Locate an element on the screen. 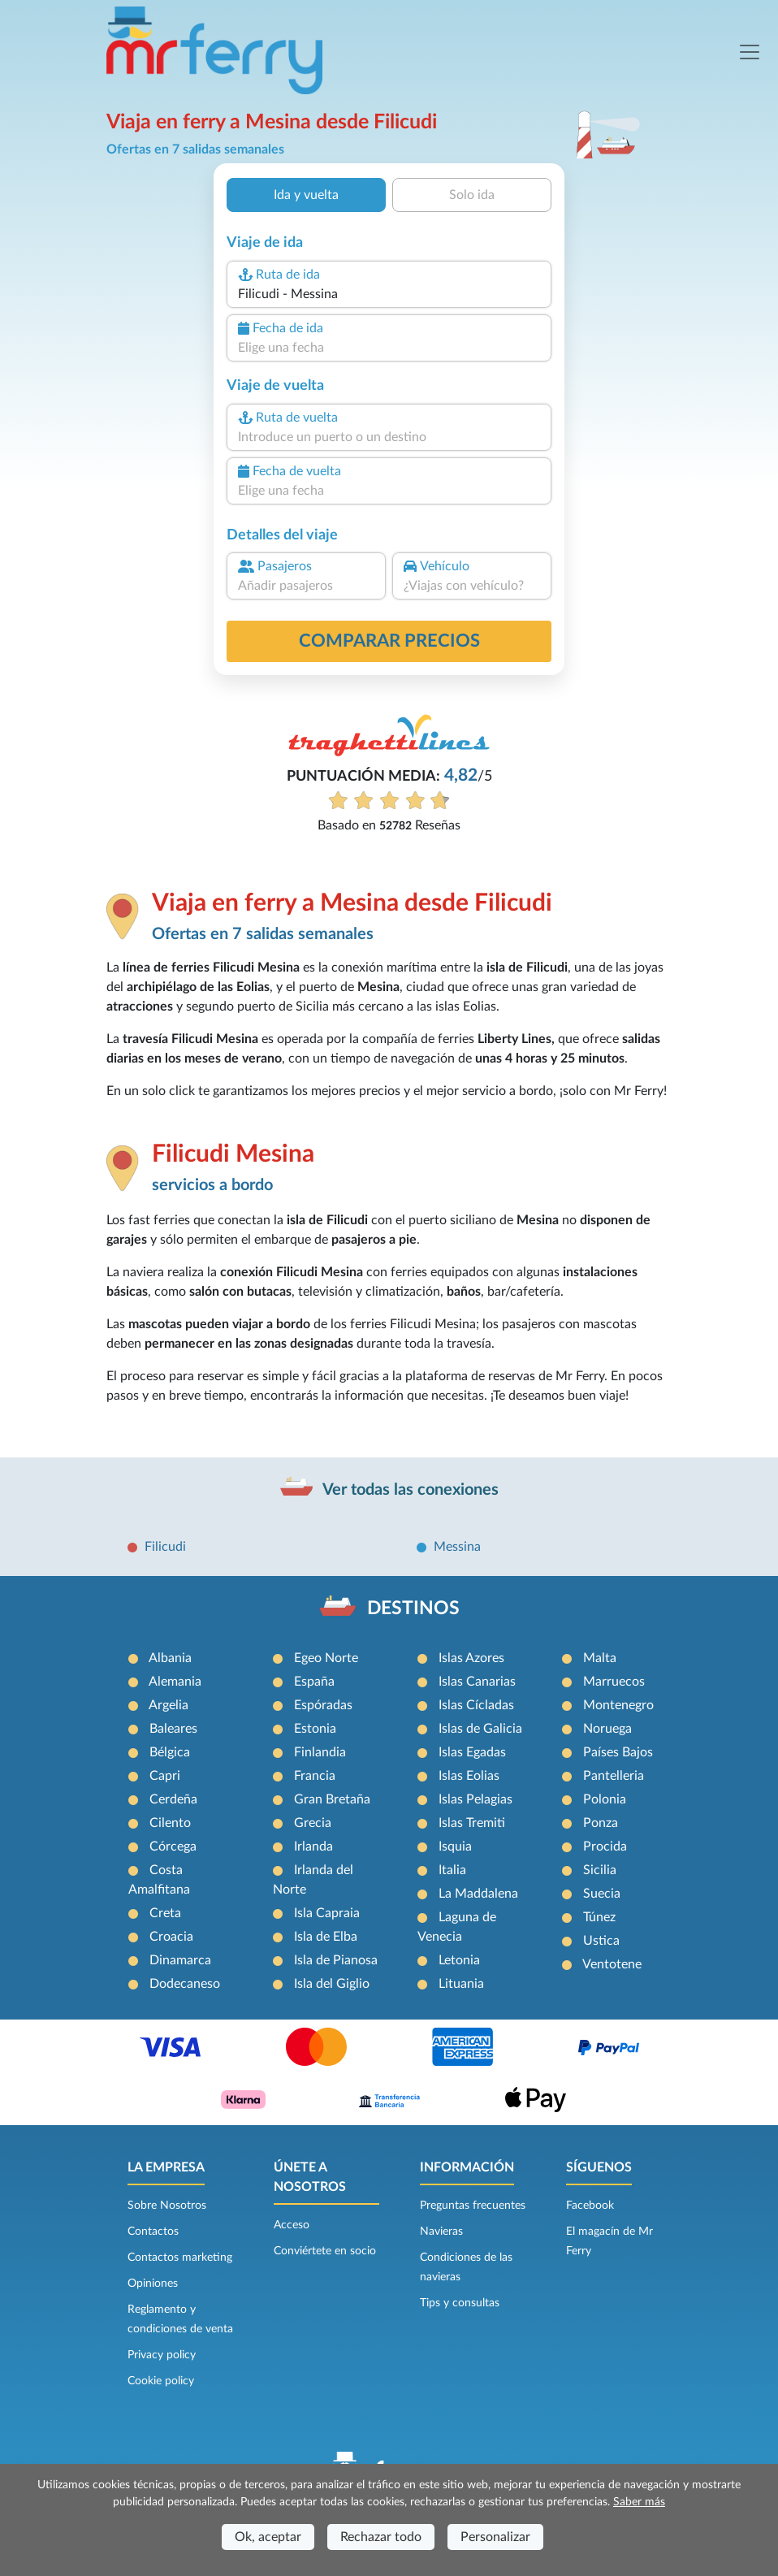 This screenshot has height=2576, width=778. Creta is located at coordinates (165, 1913).